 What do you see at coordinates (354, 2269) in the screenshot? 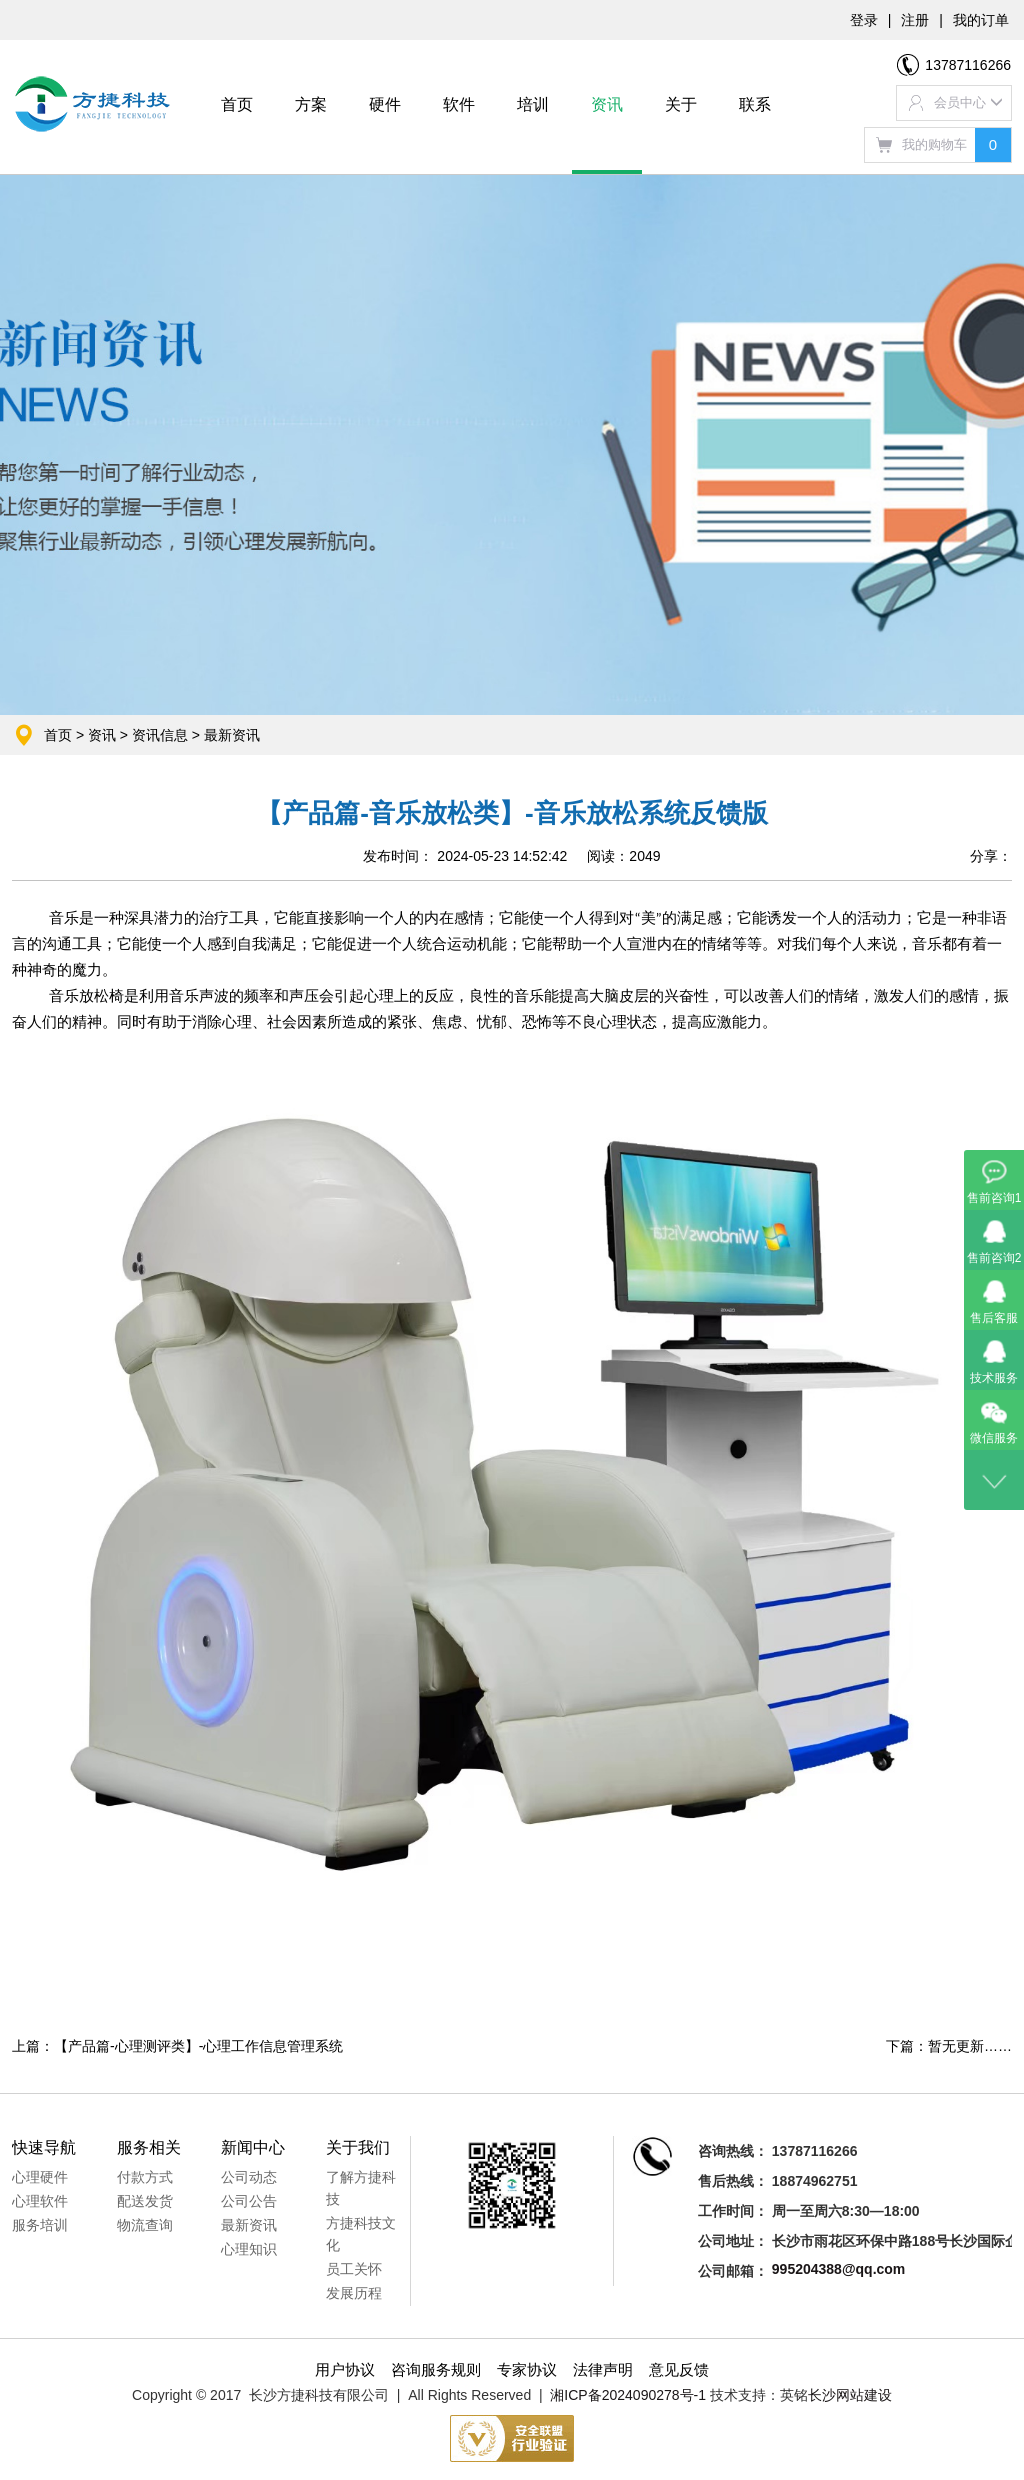
I see `员工关怀` at bounding box center [354, 2269].